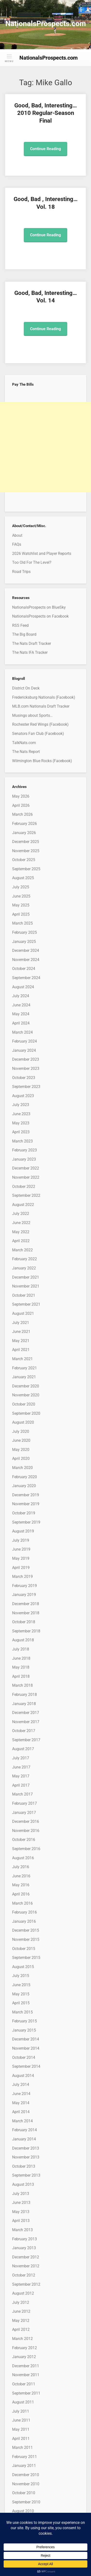  What do you see at coordinates (45, 447) in the screenshot?
I see `[Advertisement]` at bounding box center [45, 447].